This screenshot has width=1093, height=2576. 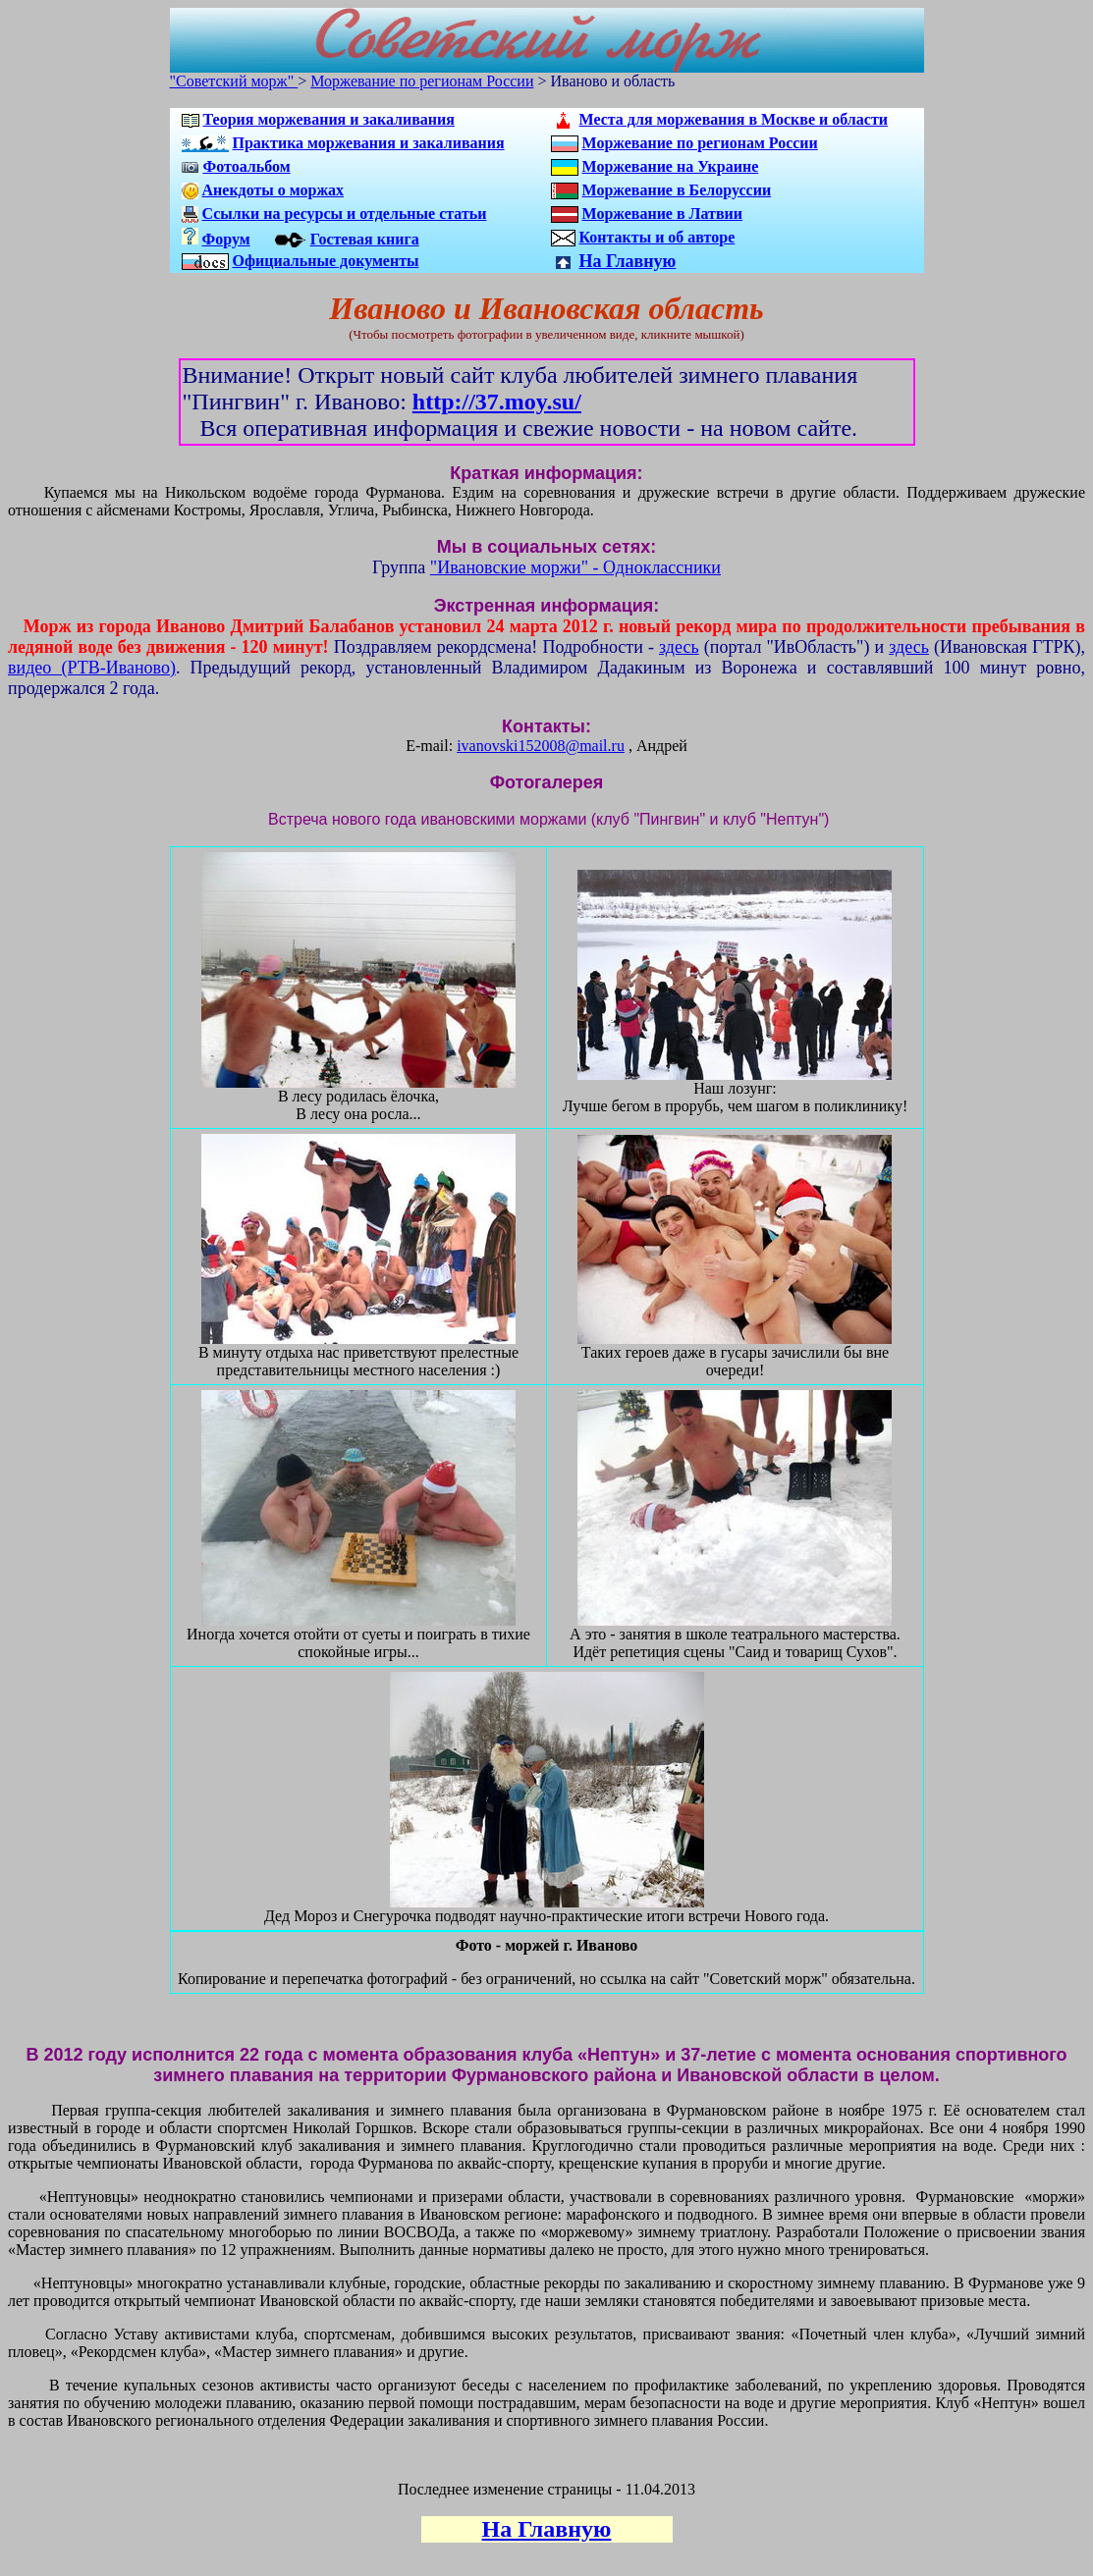 I want to click on Моржевание в Белоруссии, so click(x=677, y=190).